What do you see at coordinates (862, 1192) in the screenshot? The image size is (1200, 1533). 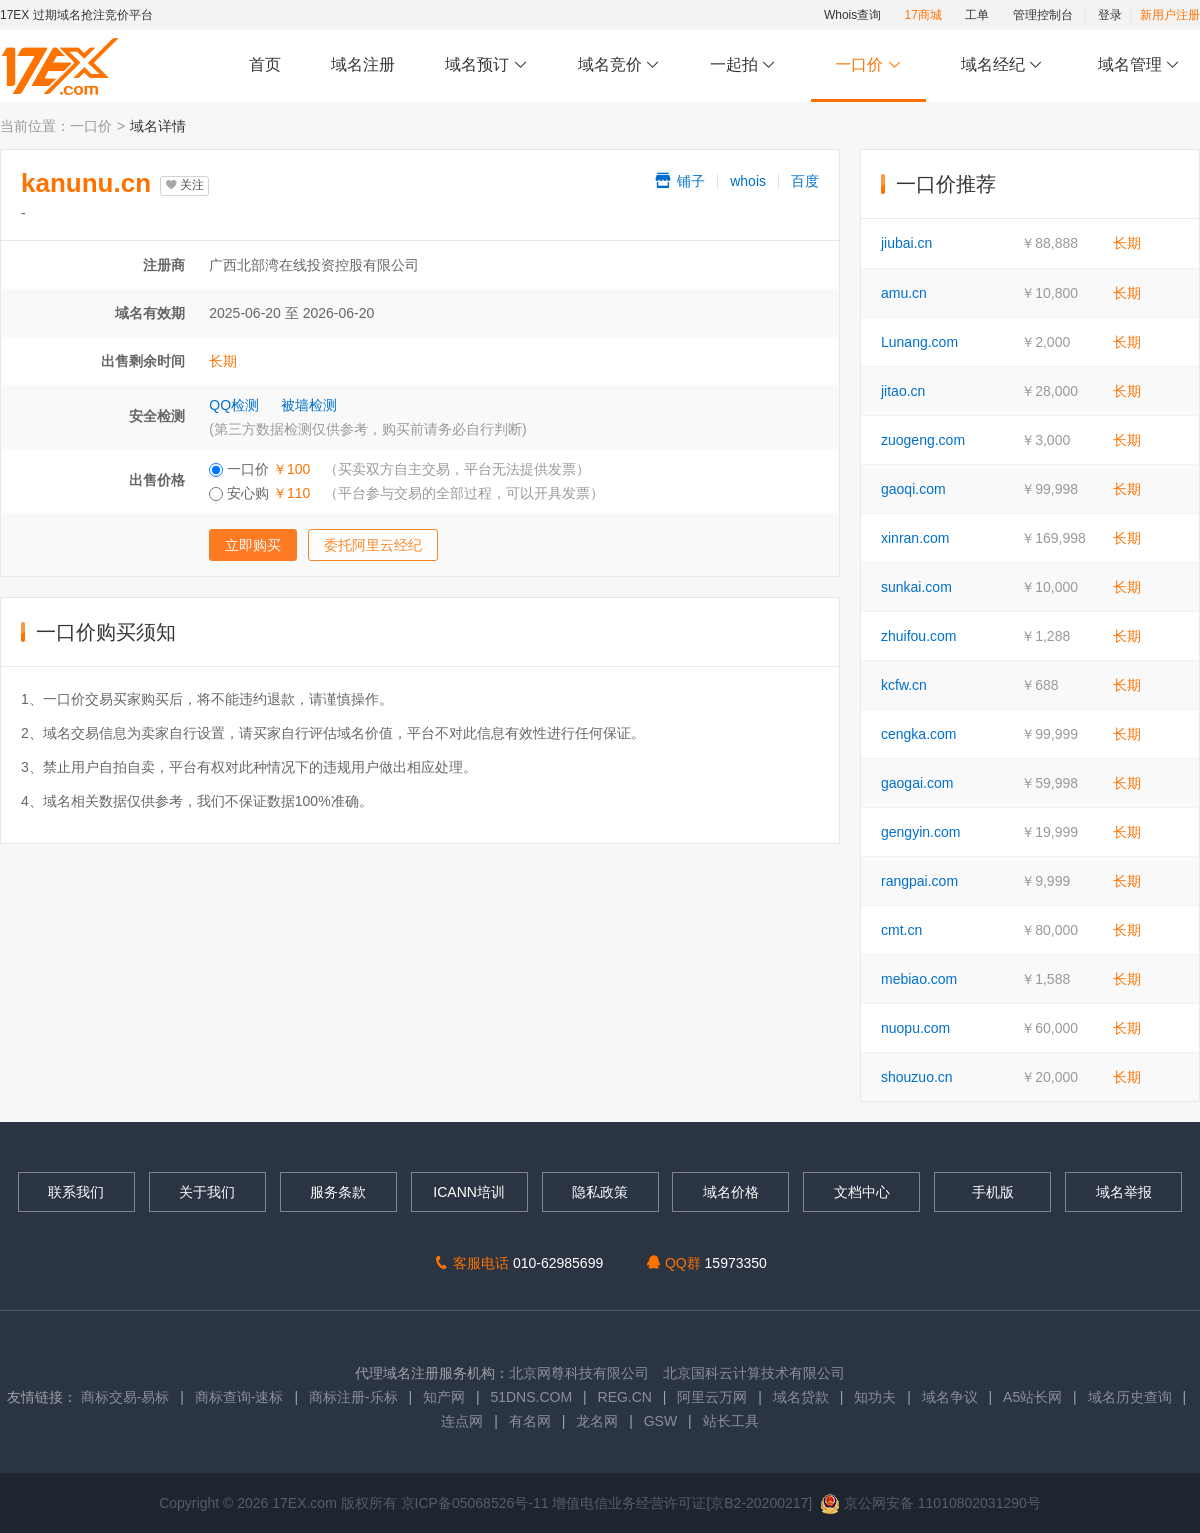 I see `文档中心` at bounding box center [862, 1192].